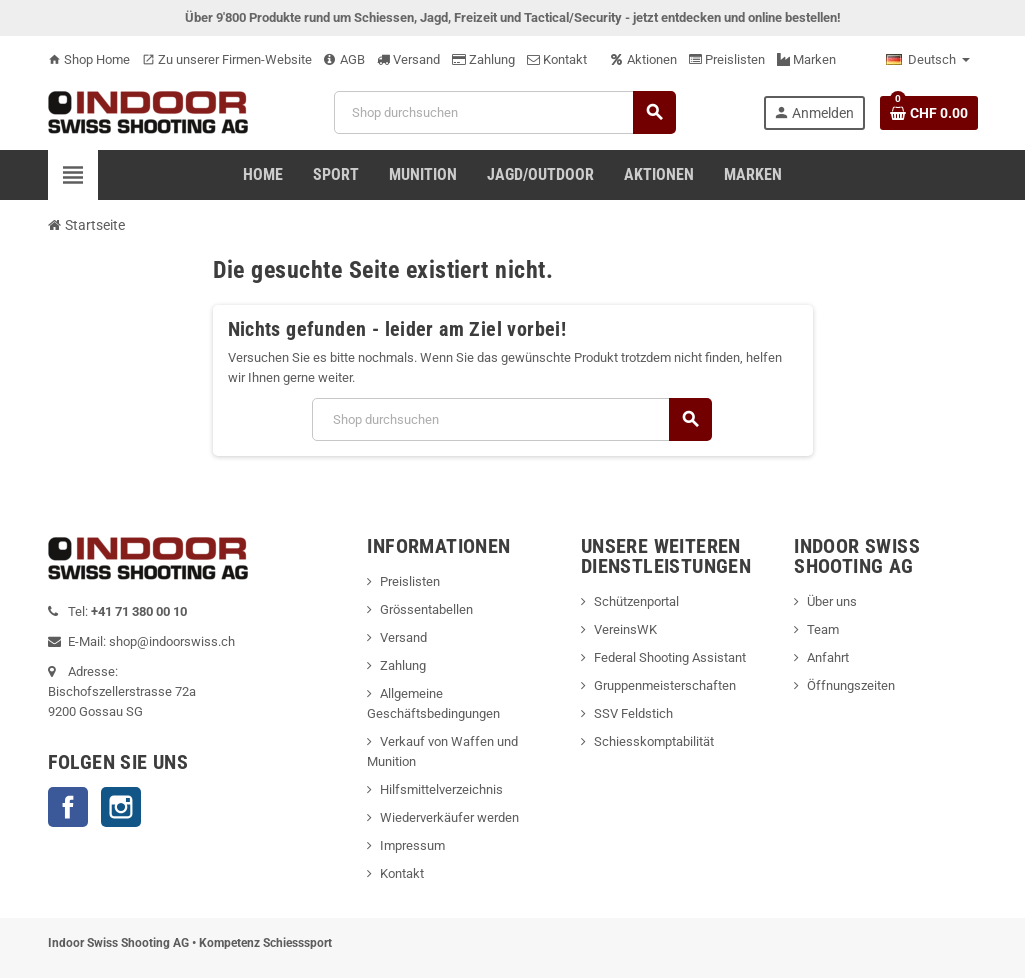  I want to click on Team, so click(823, 629).